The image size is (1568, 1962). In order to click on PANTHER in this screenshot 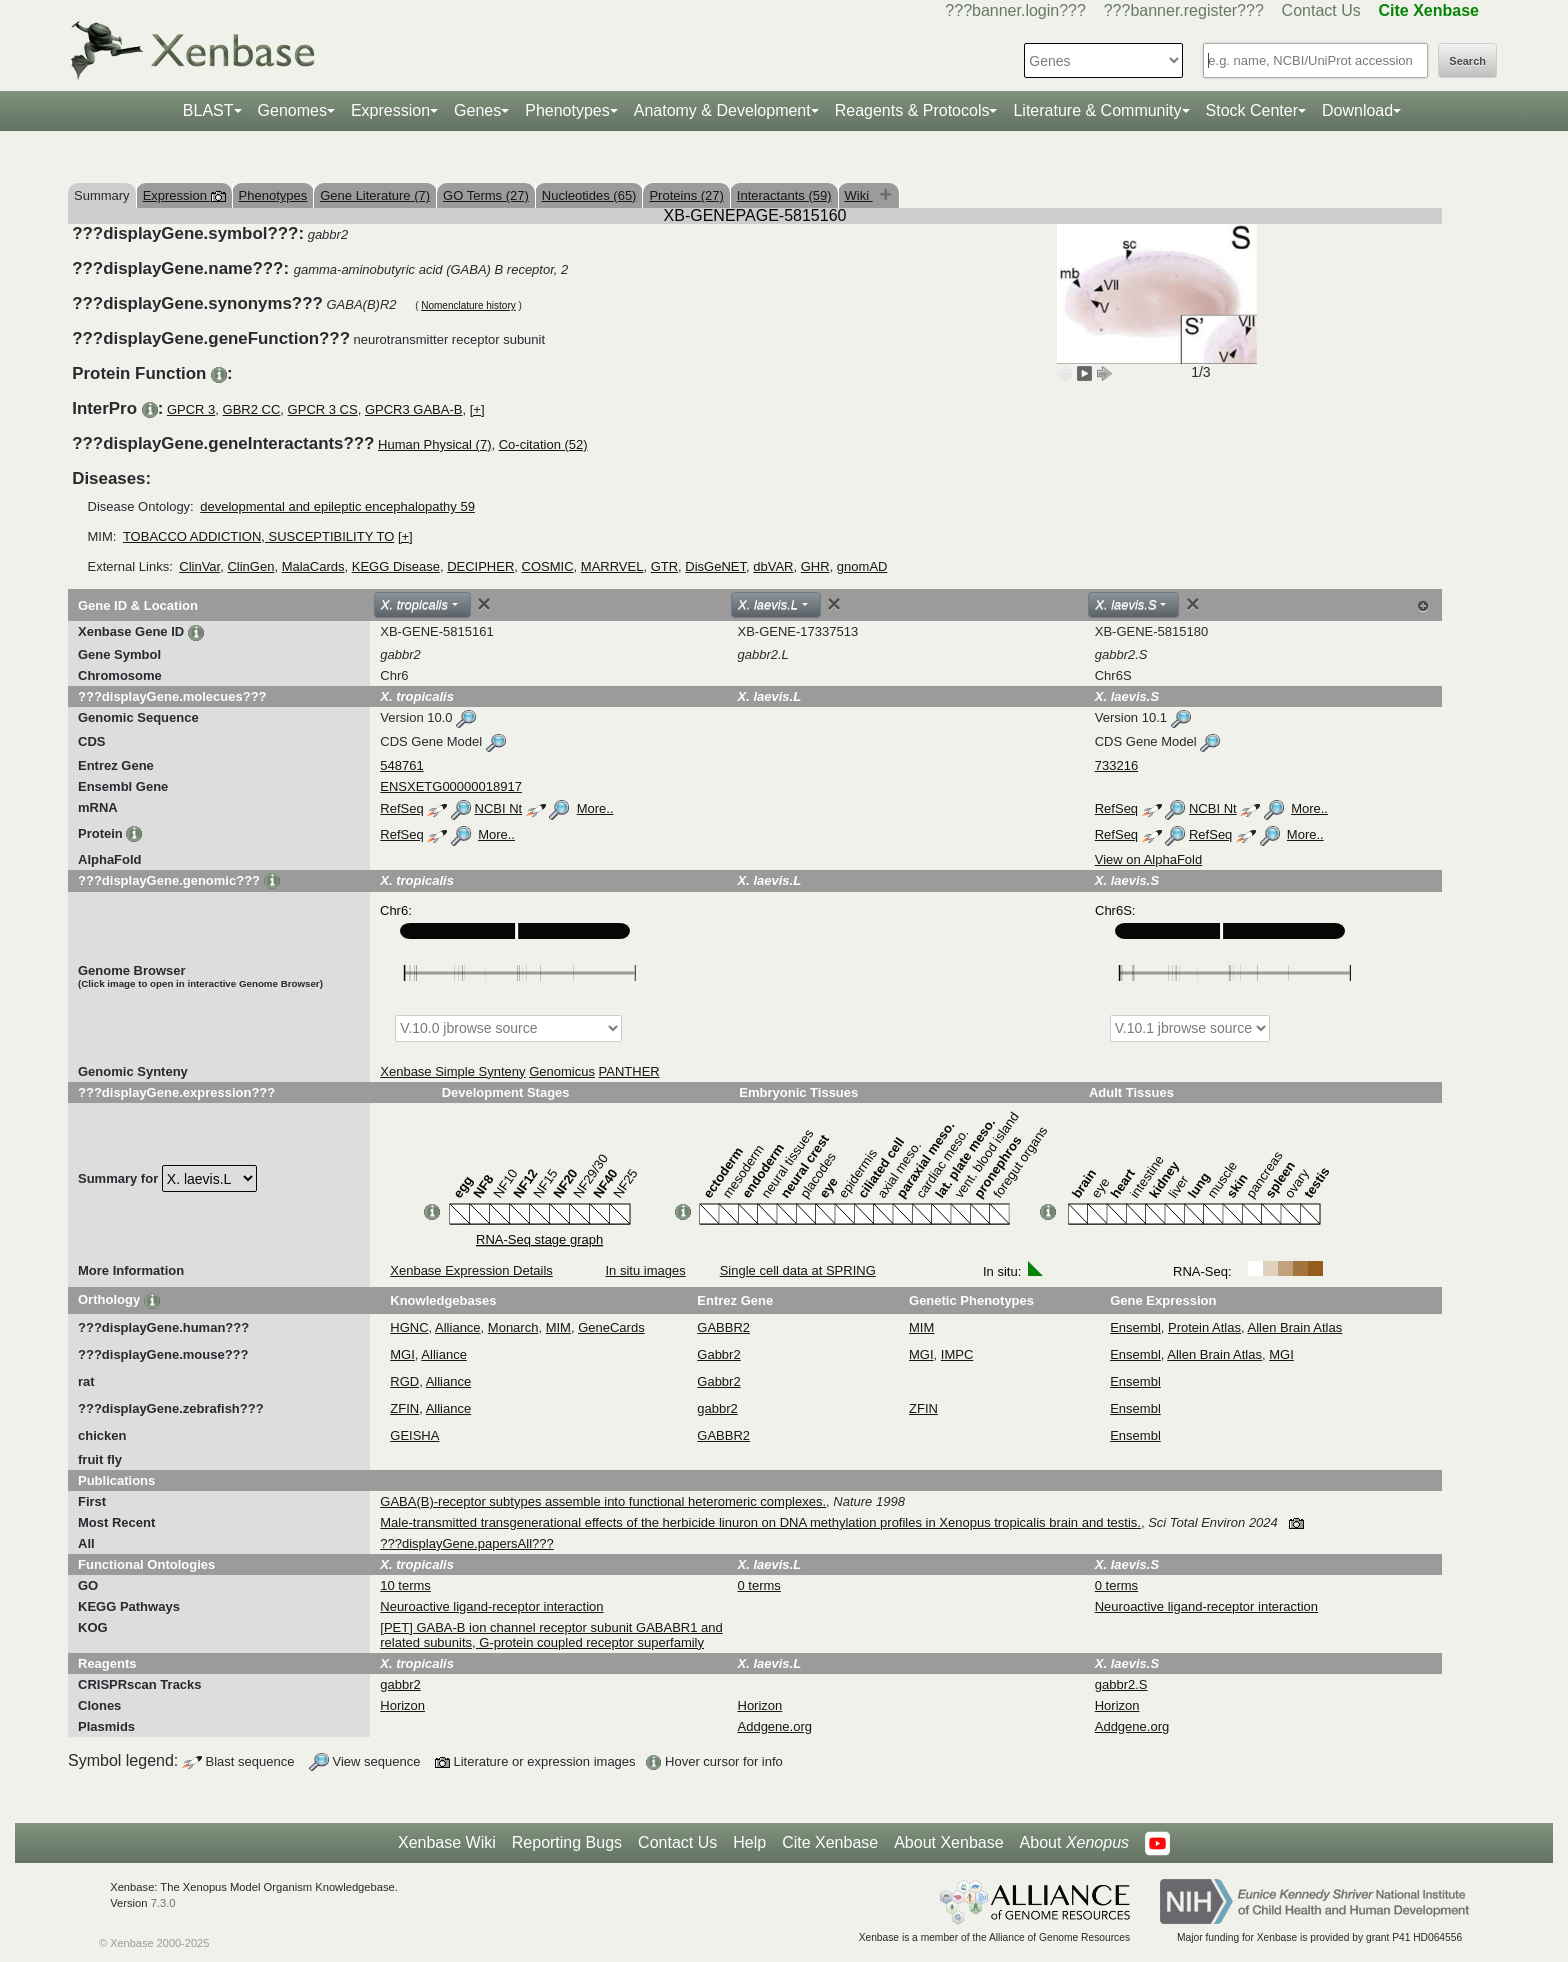, I will do `click(629, 1071)`.